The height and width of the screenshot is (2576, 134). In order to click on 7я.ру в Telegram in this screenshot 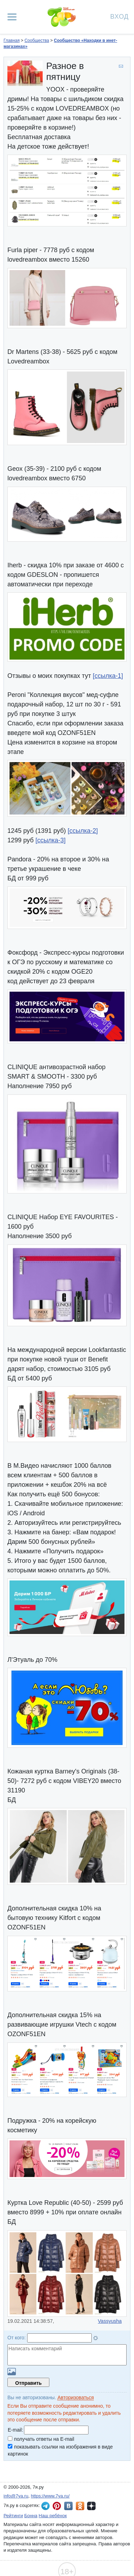, I will do `click(45, 2506)`.